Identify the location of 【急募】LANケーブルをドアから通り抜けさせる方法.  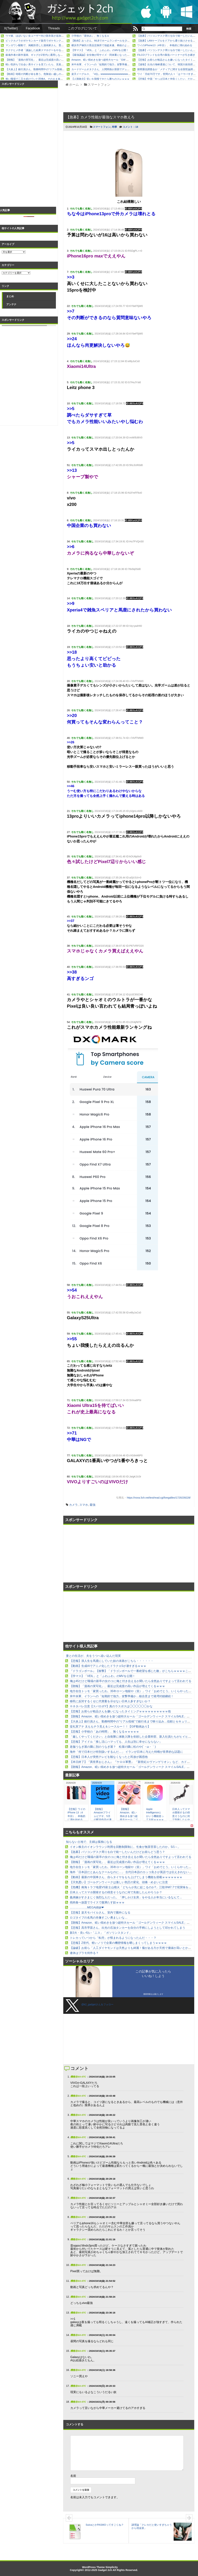
(167, 40).